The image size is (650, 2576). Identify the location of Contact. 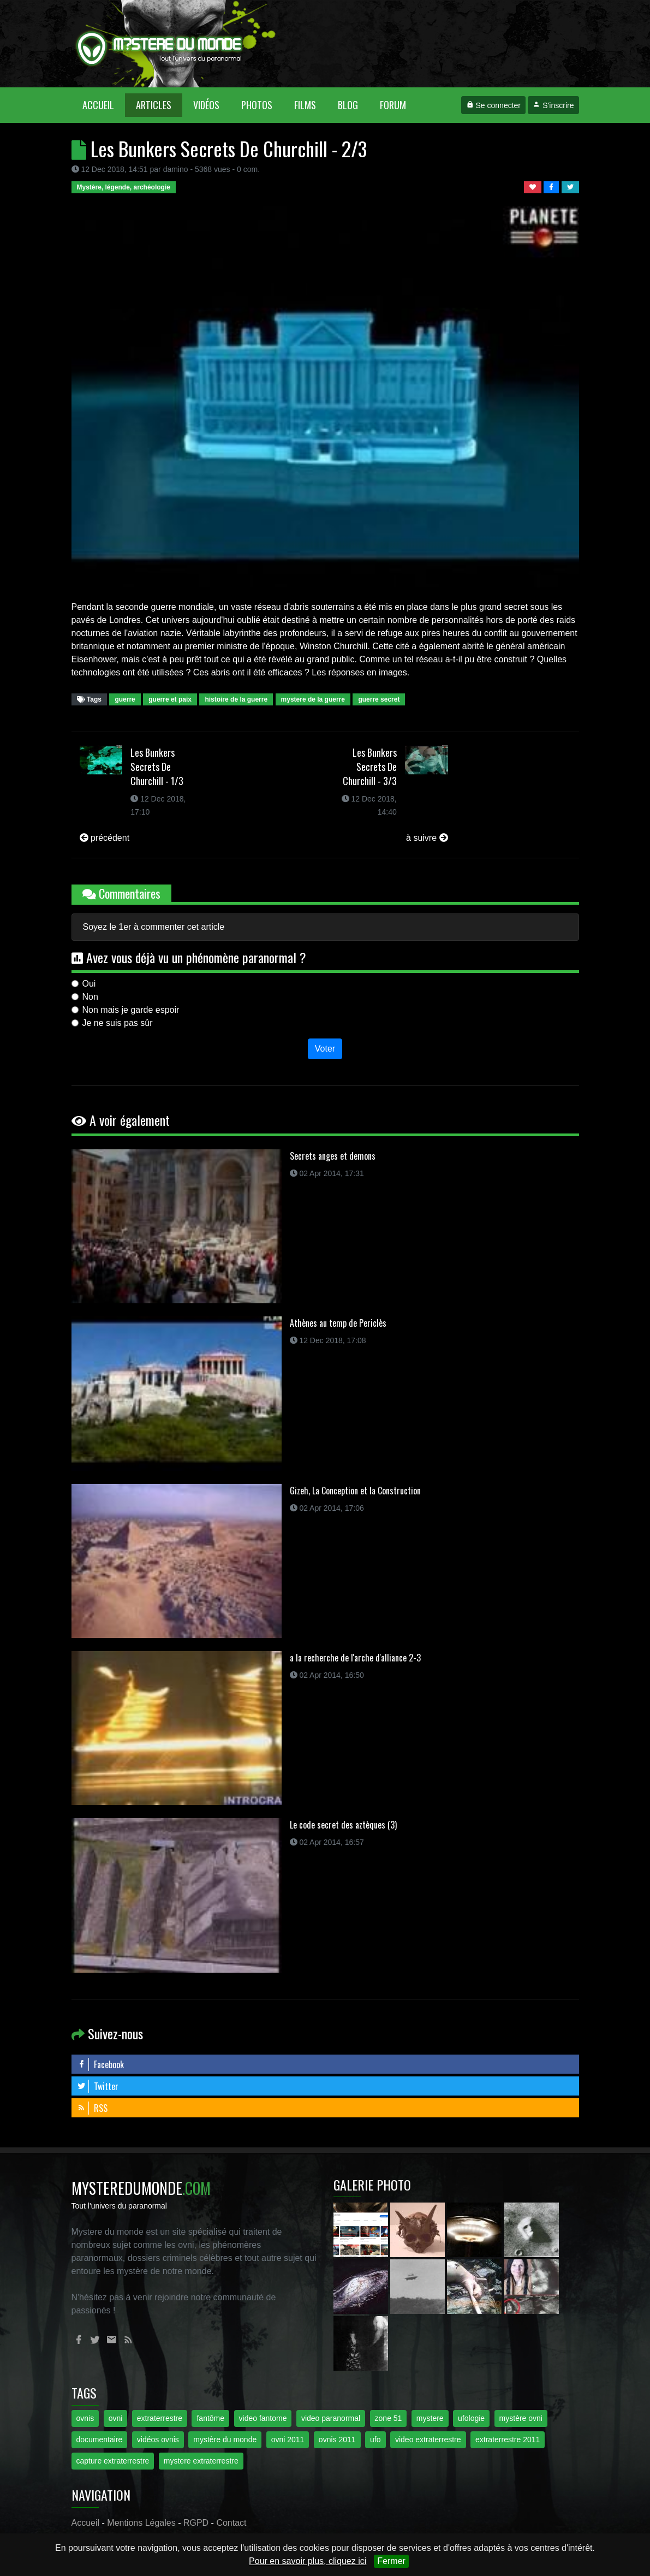
(231, 2522).